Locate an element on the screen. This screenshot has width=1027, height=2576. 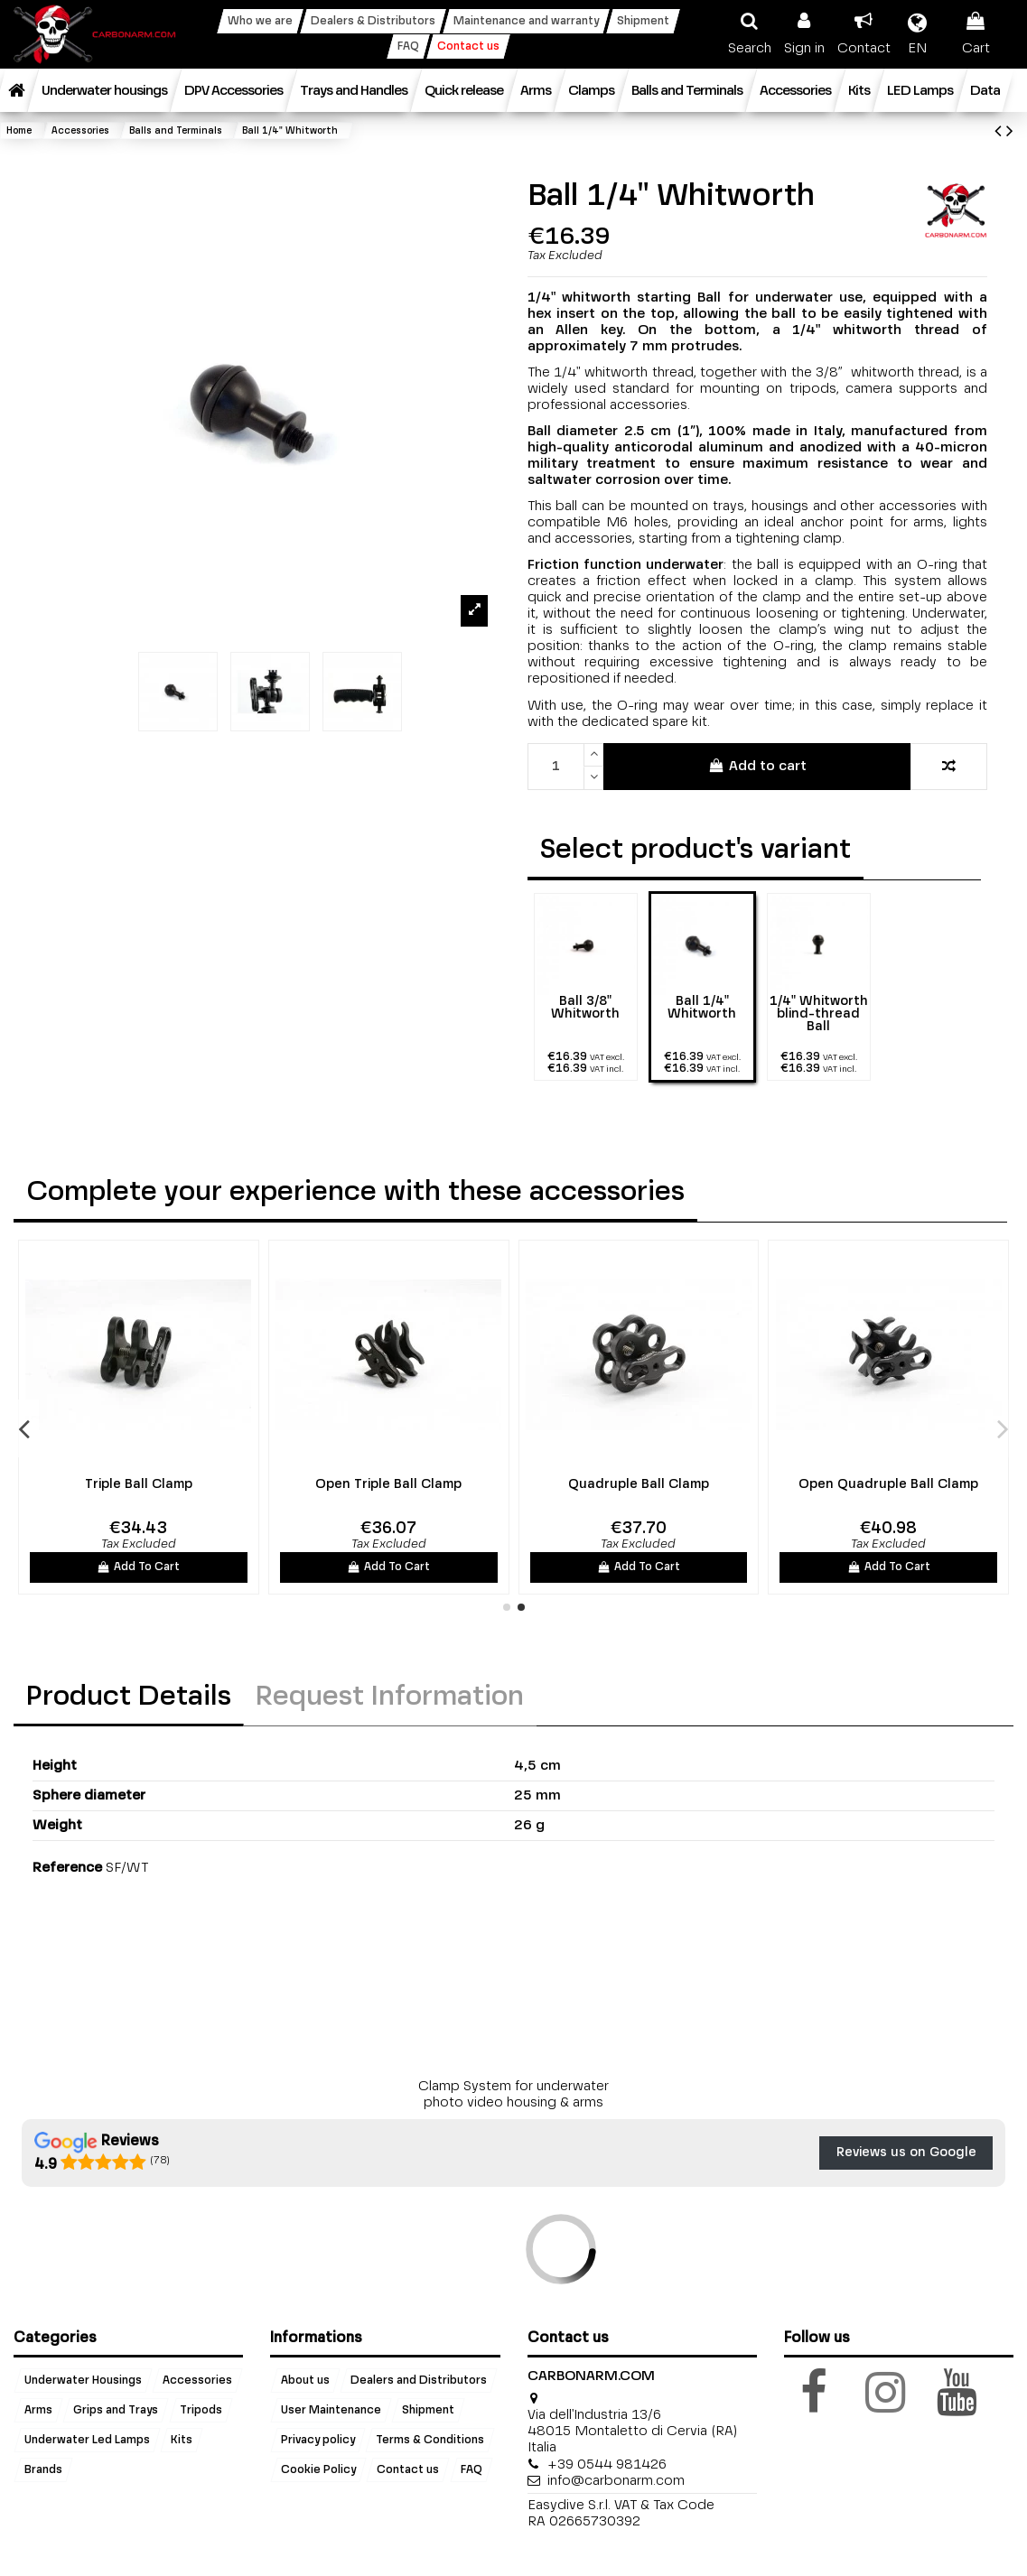
Add To Cart is located at coordinates (230, 1567).